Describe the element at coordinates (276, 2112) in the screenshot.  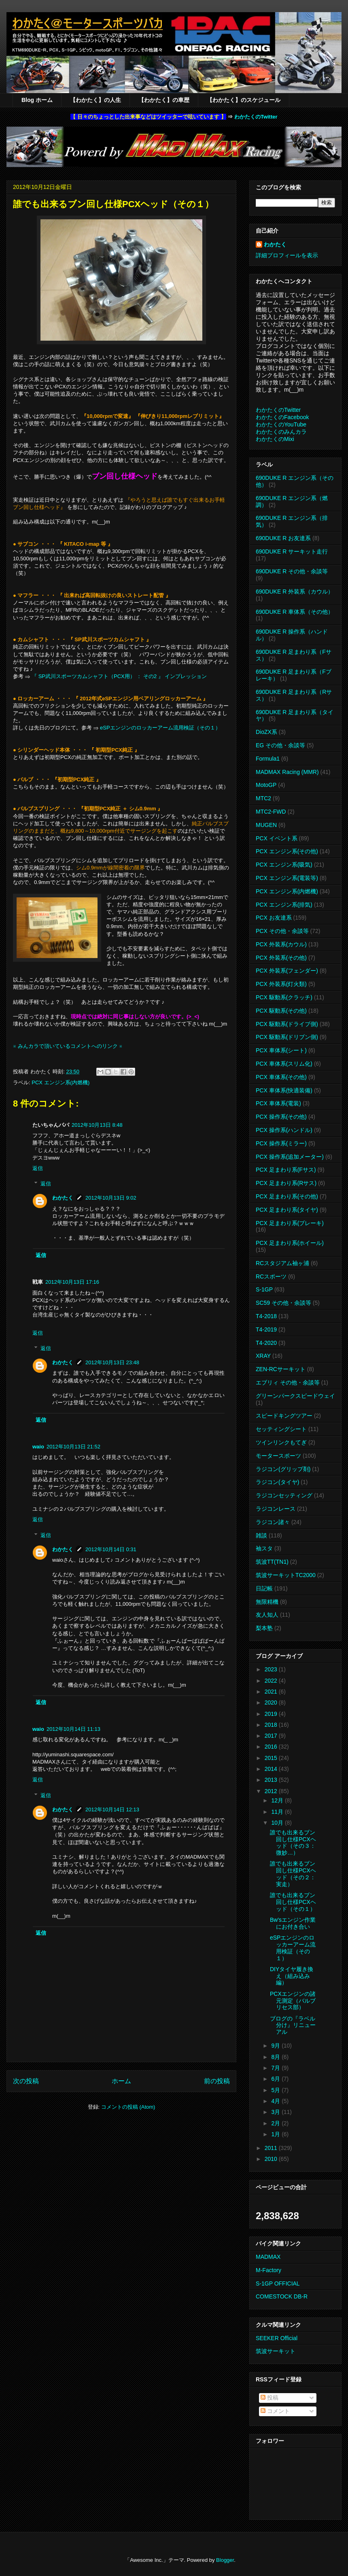
I see `3月` at that location.